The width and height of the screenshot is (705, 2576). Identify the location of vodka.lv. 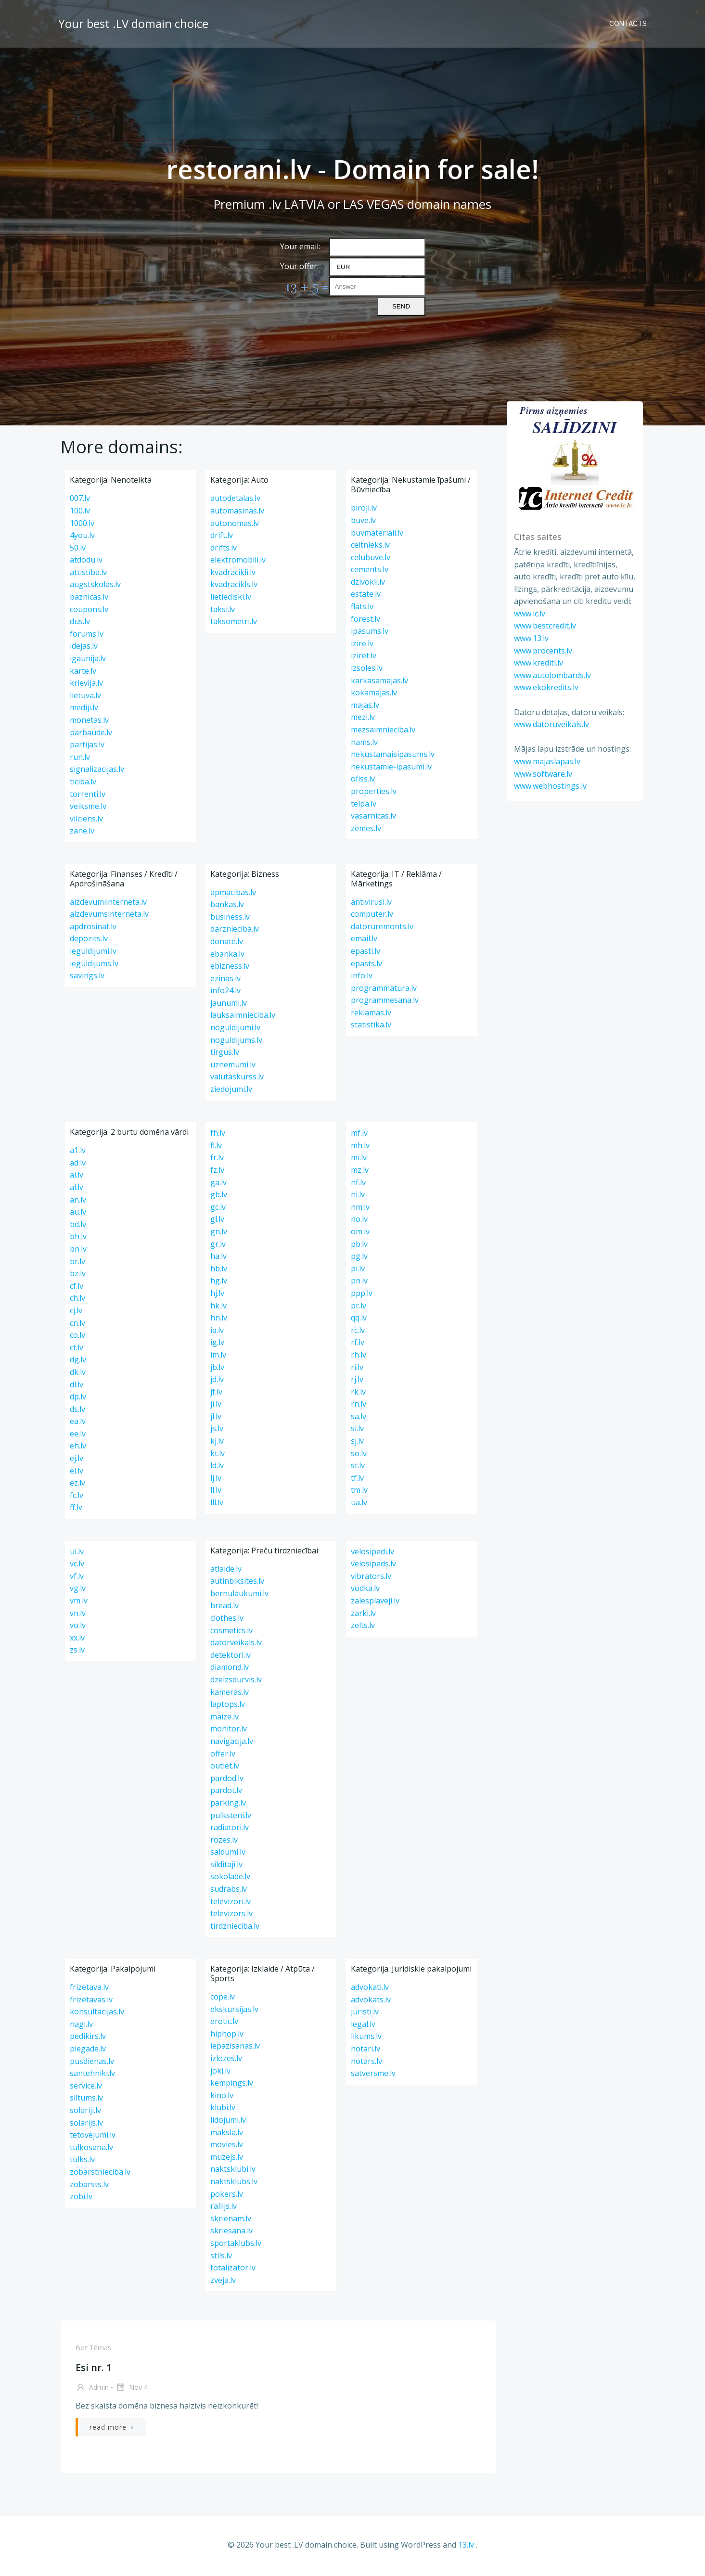
(365, 1591).